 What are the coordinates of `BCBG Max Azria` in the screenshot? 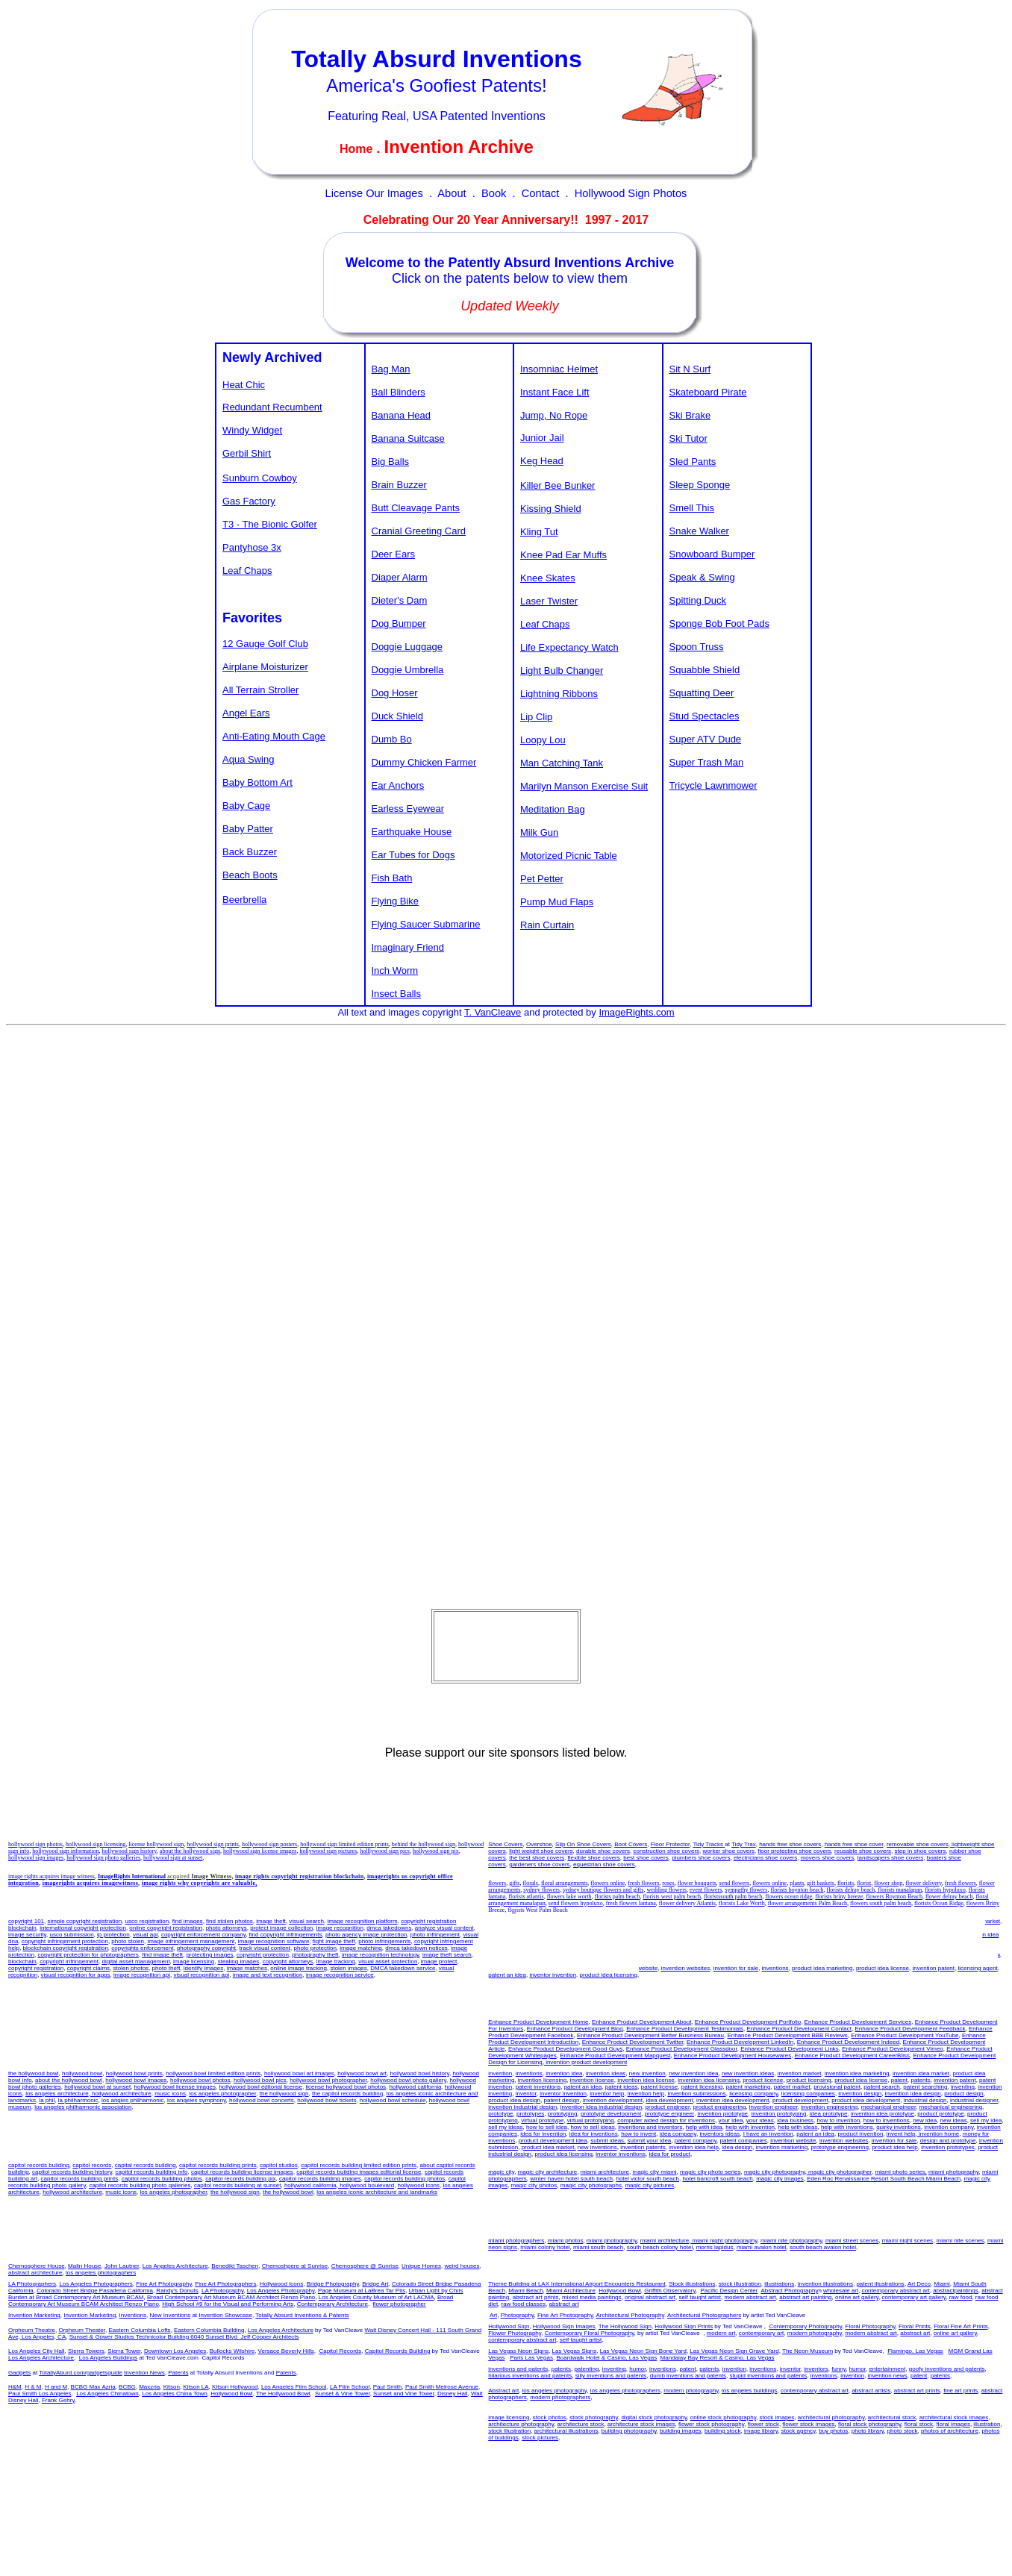 It's located at (93, 2386).